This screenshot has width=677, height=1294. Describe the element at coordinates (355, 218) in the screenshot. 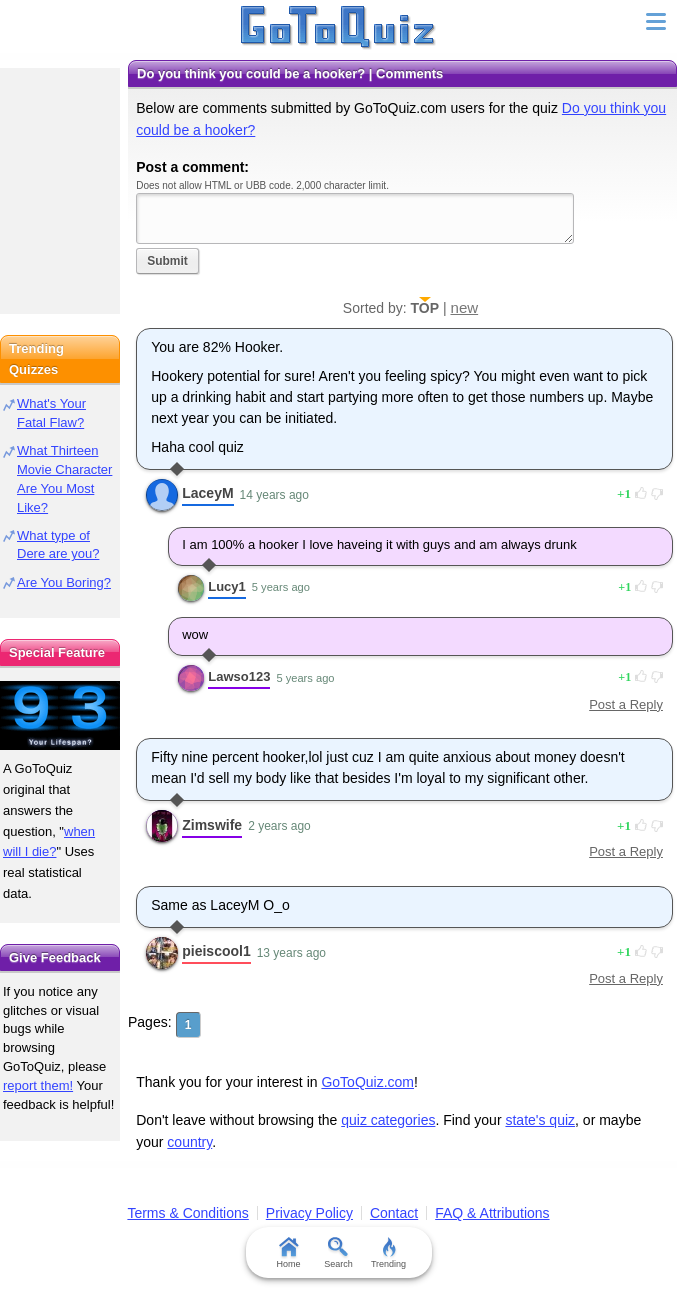

I see `Javascript required` at that location.